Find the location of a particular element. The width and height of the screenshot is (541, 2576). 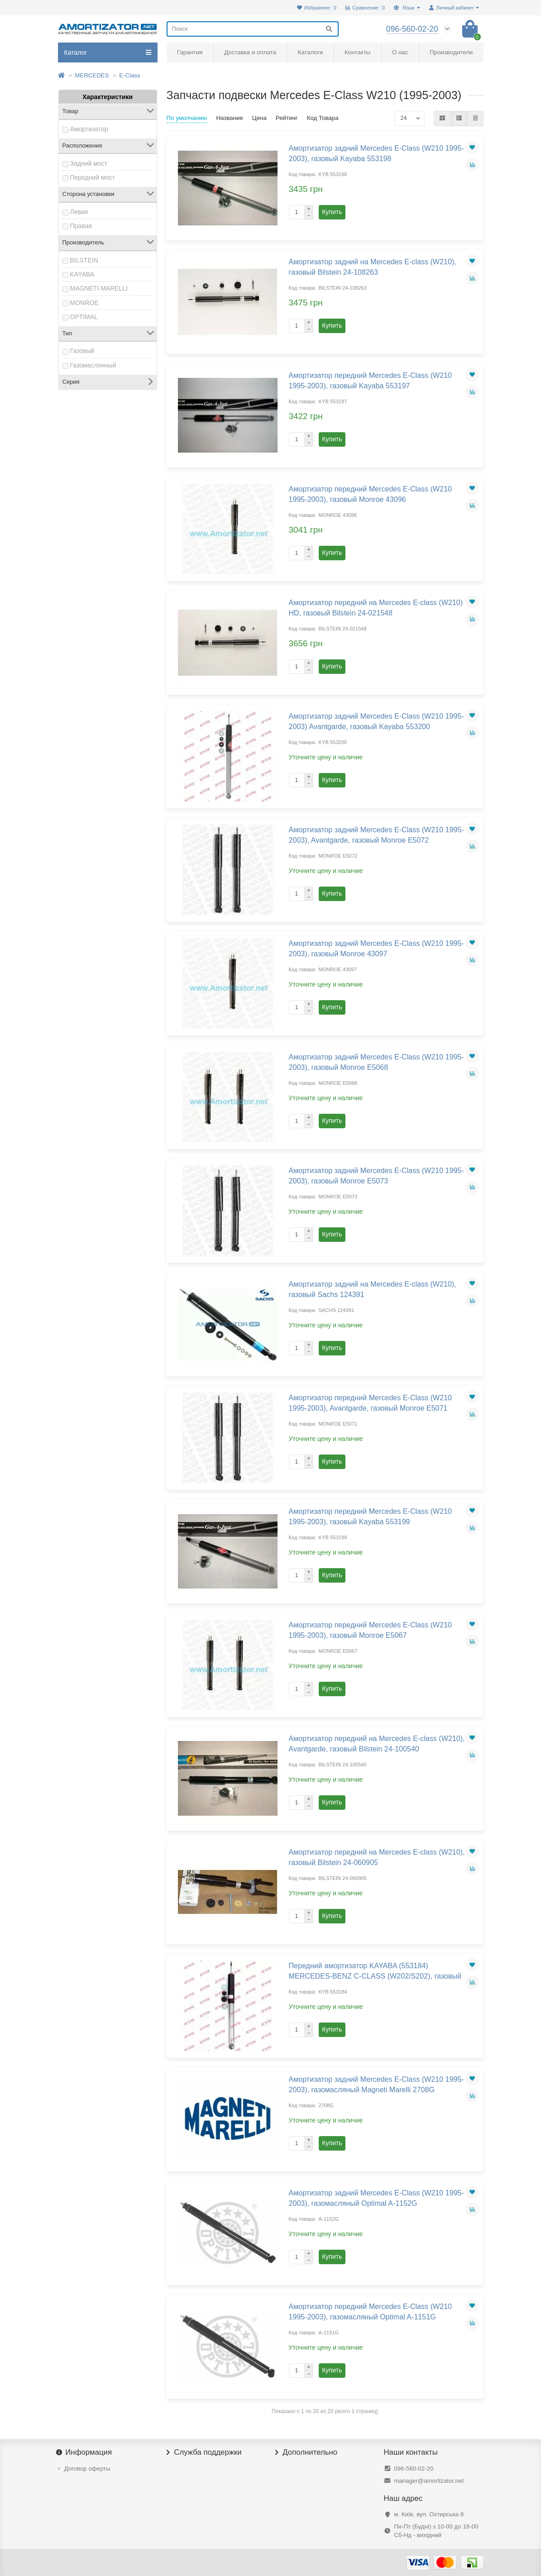

Производители is located at coordinates (451, 52).